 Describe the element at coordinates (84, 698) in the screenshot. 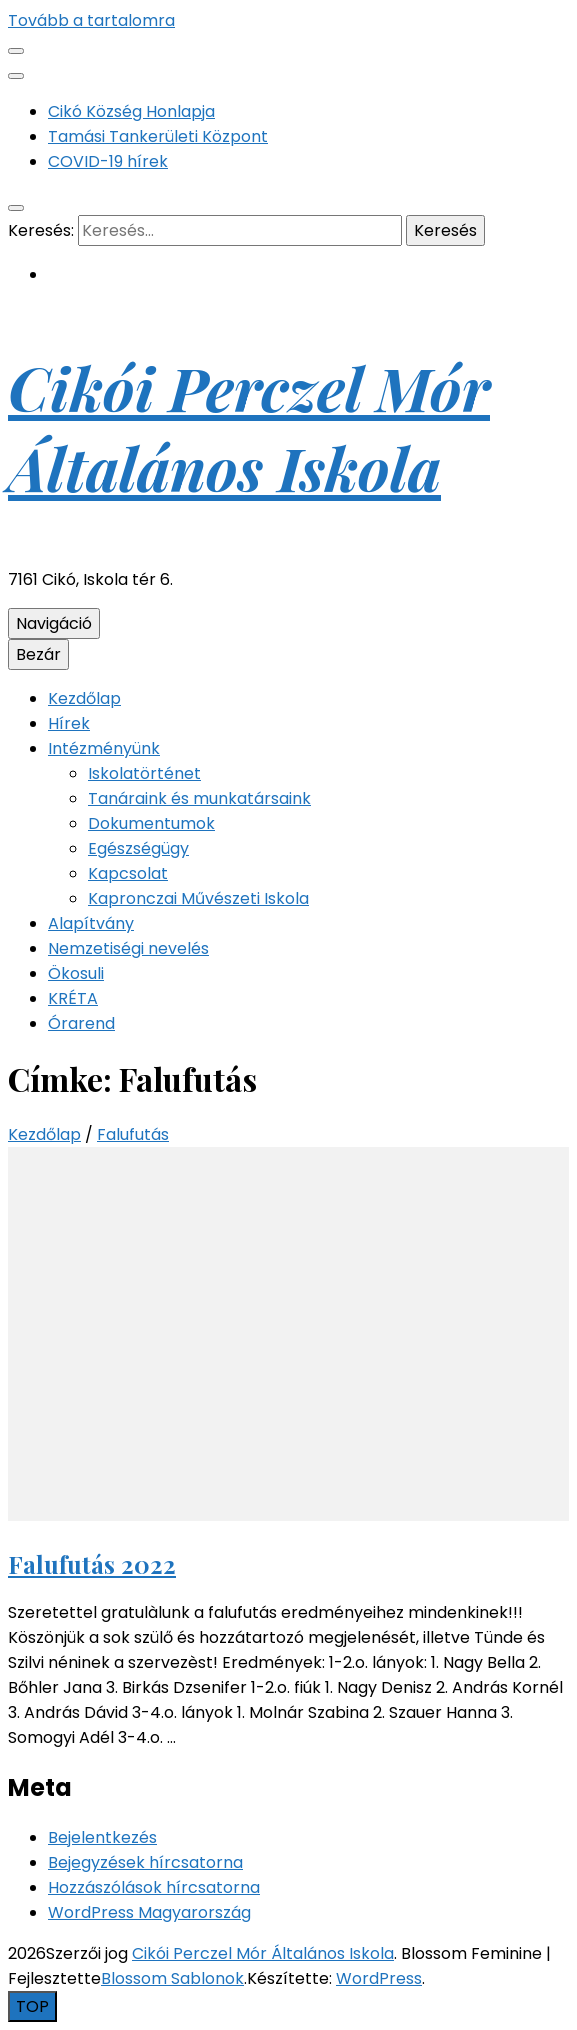

I see `Kezdőlap` at that location.